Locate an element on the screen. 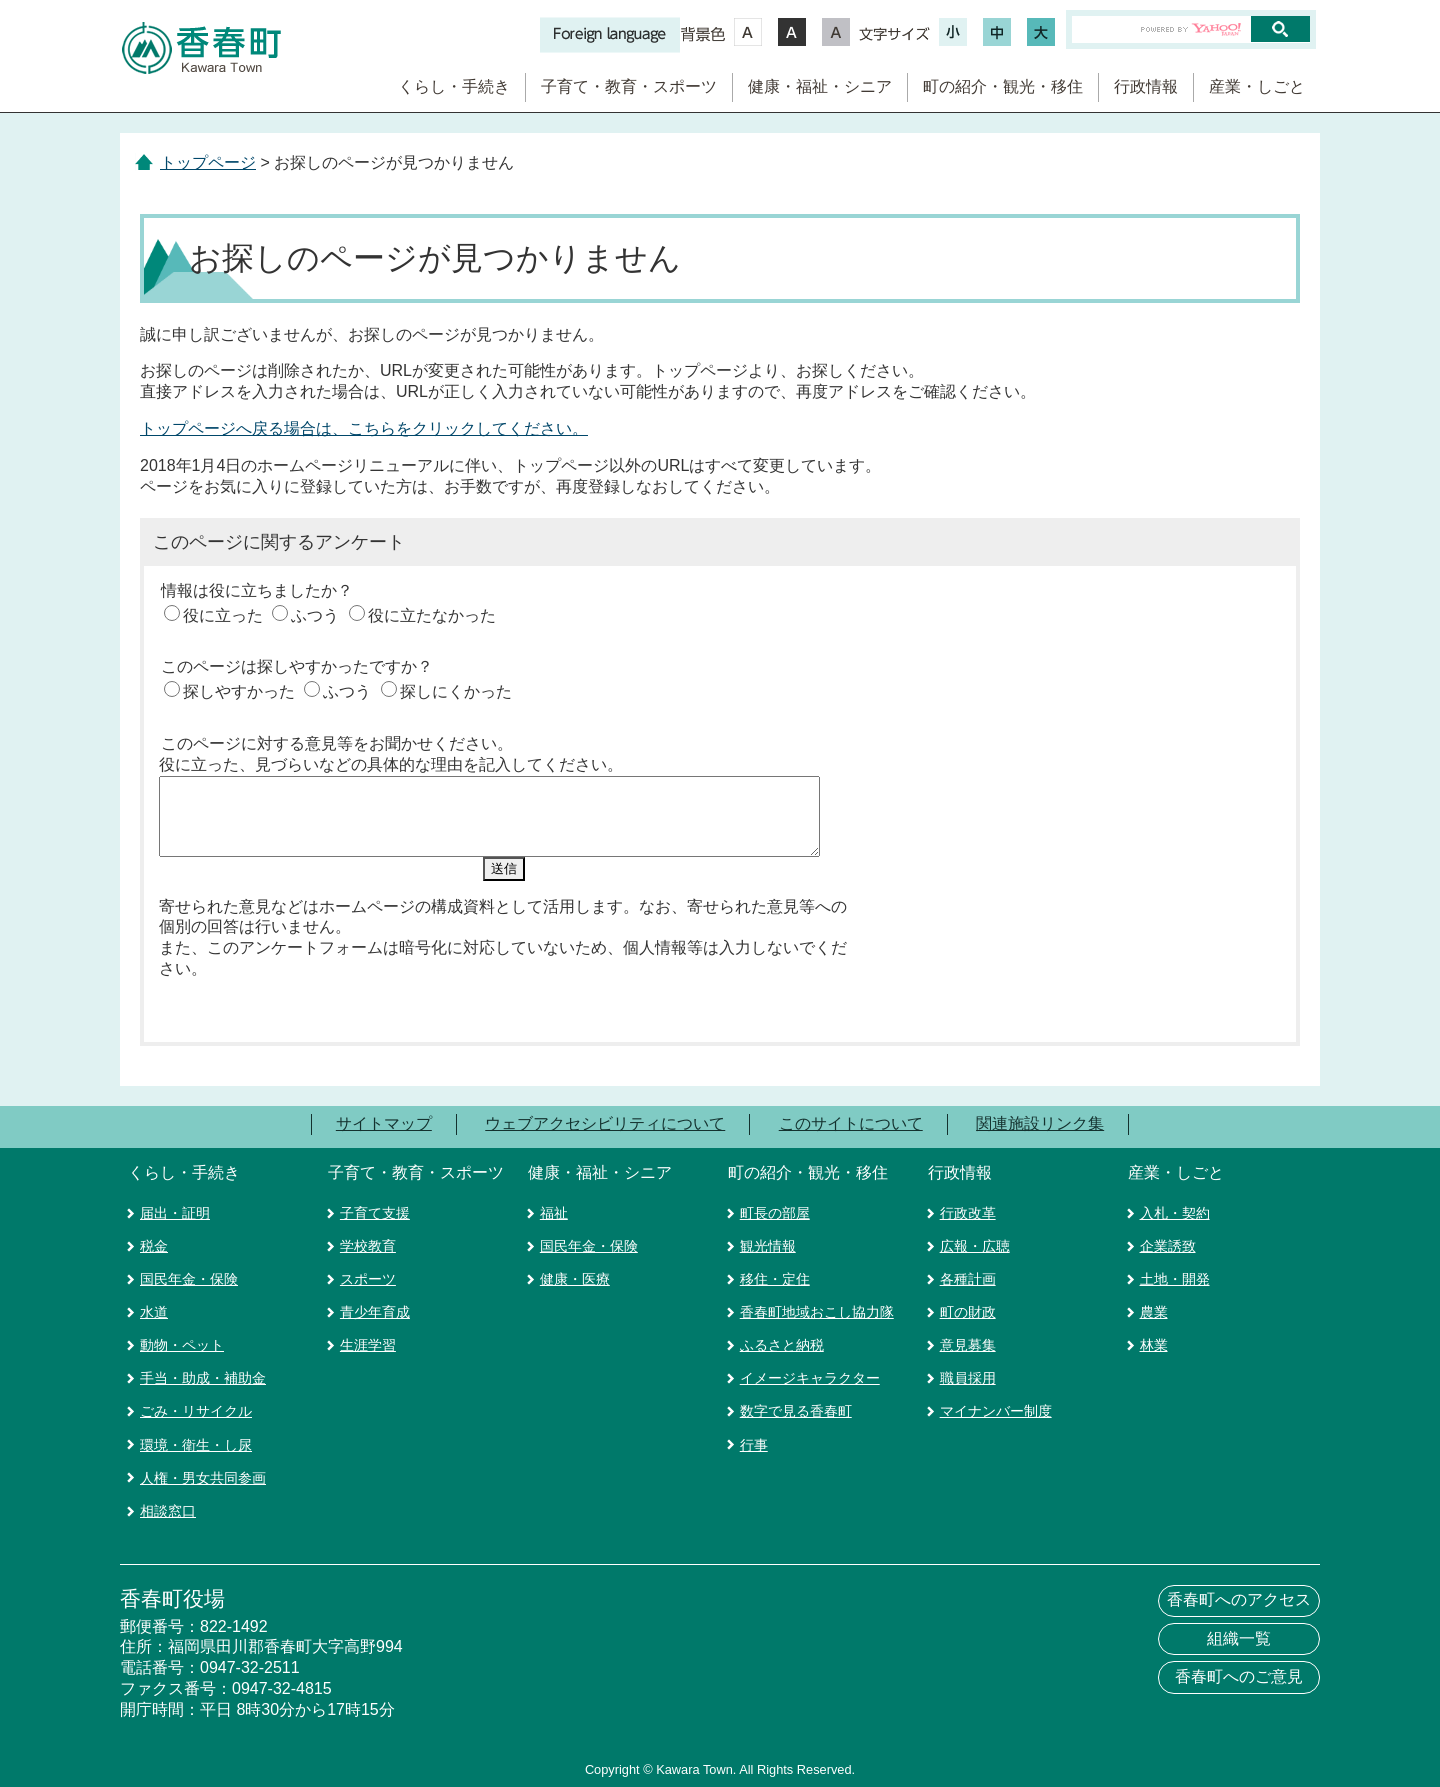 This screenshot has height=1787, width=1440. 組織一覧 is located at coordinates (1239, 1632).